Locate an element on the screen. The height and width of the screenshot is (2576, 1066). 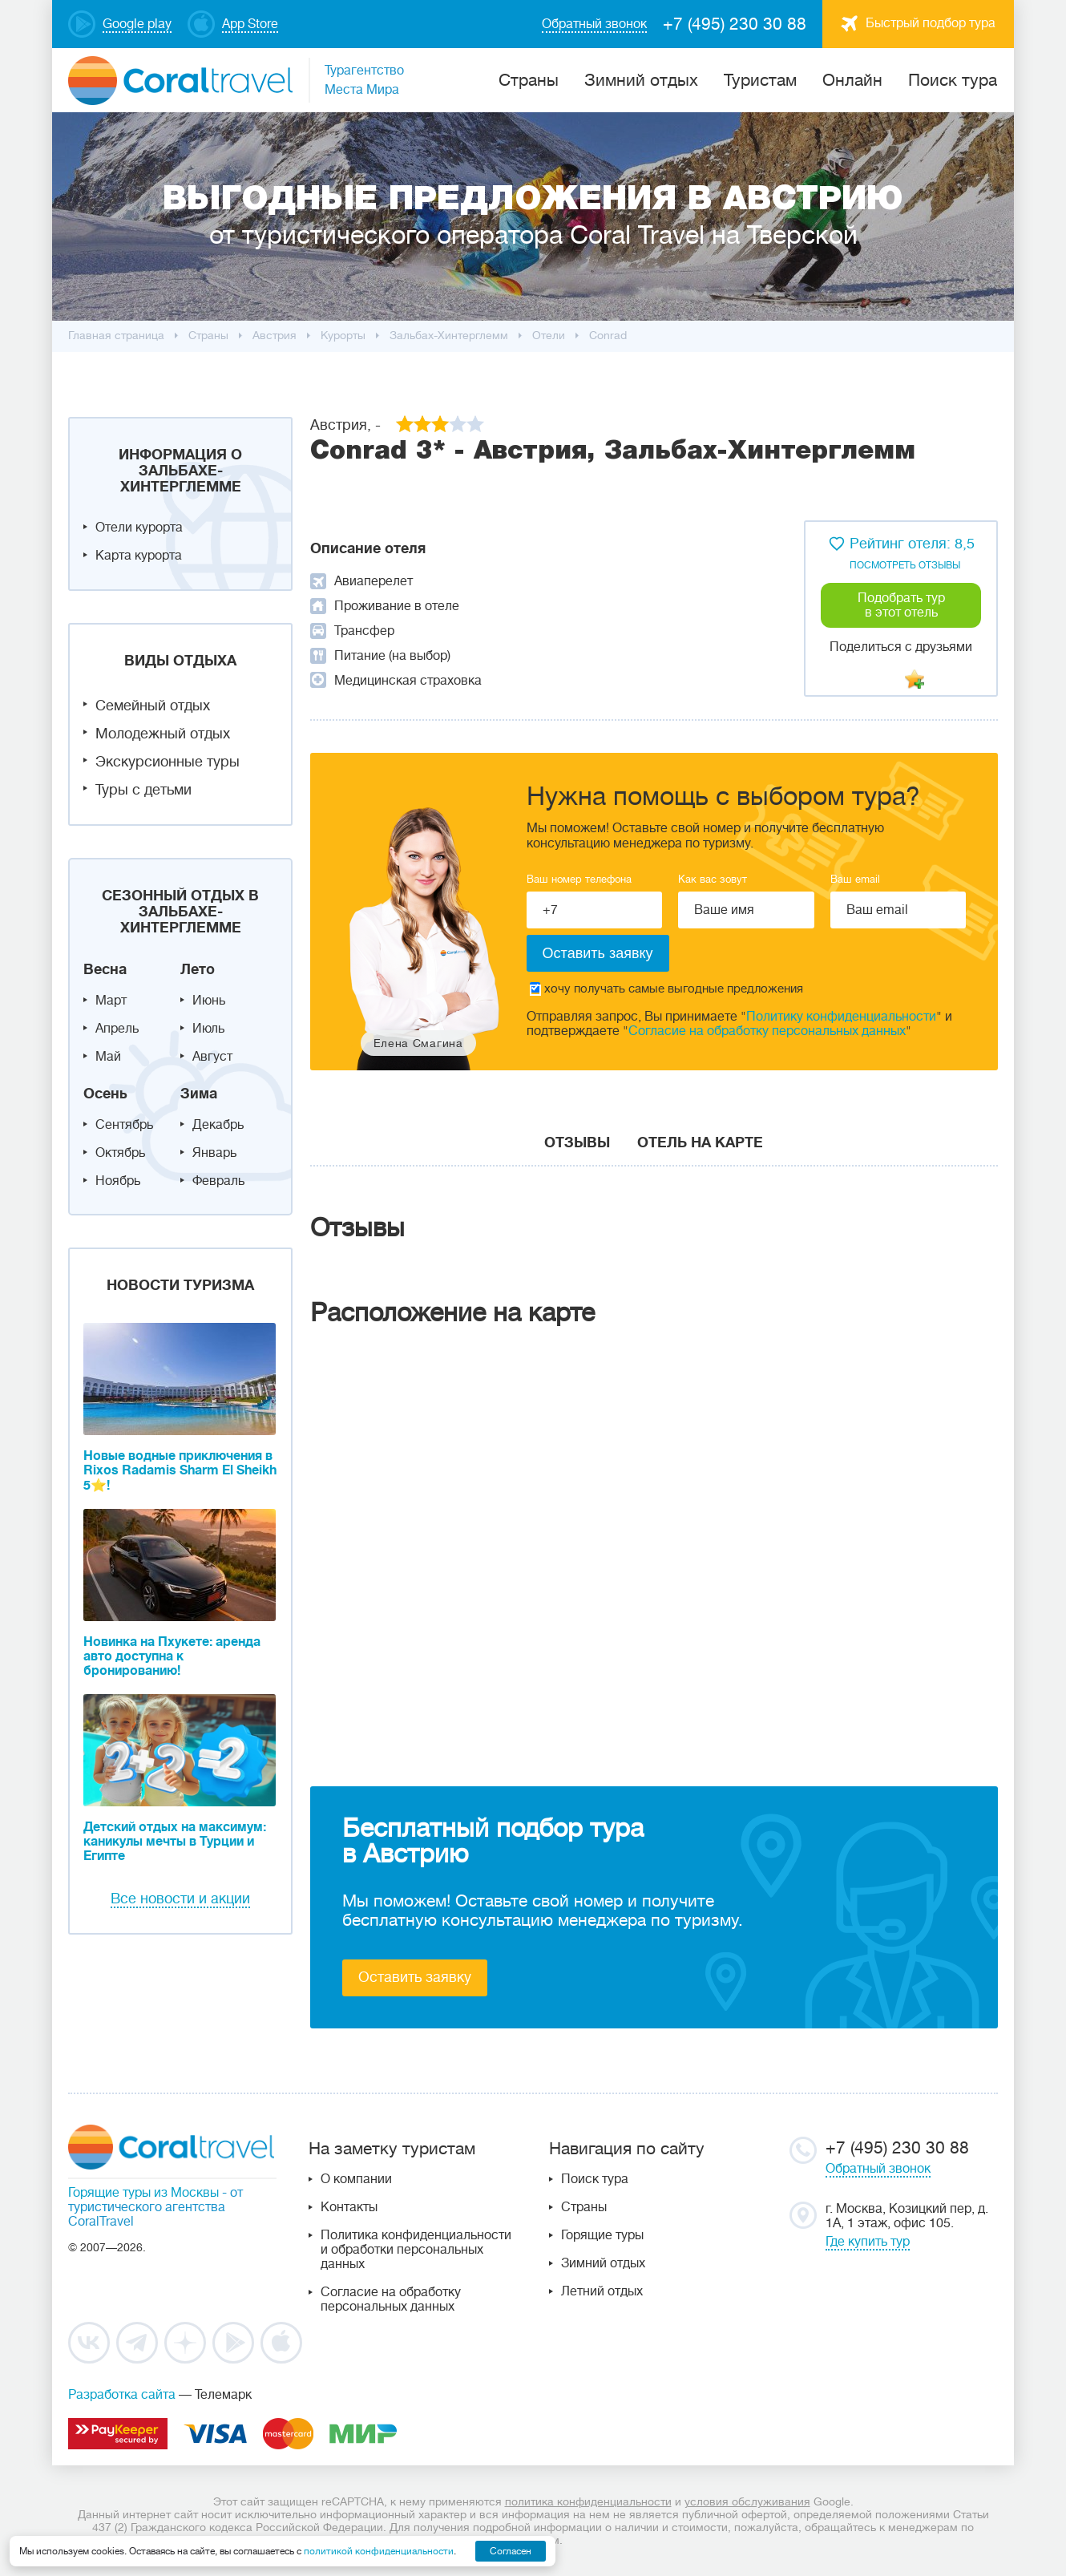
Онлайн is located at coordinates (852, 80).